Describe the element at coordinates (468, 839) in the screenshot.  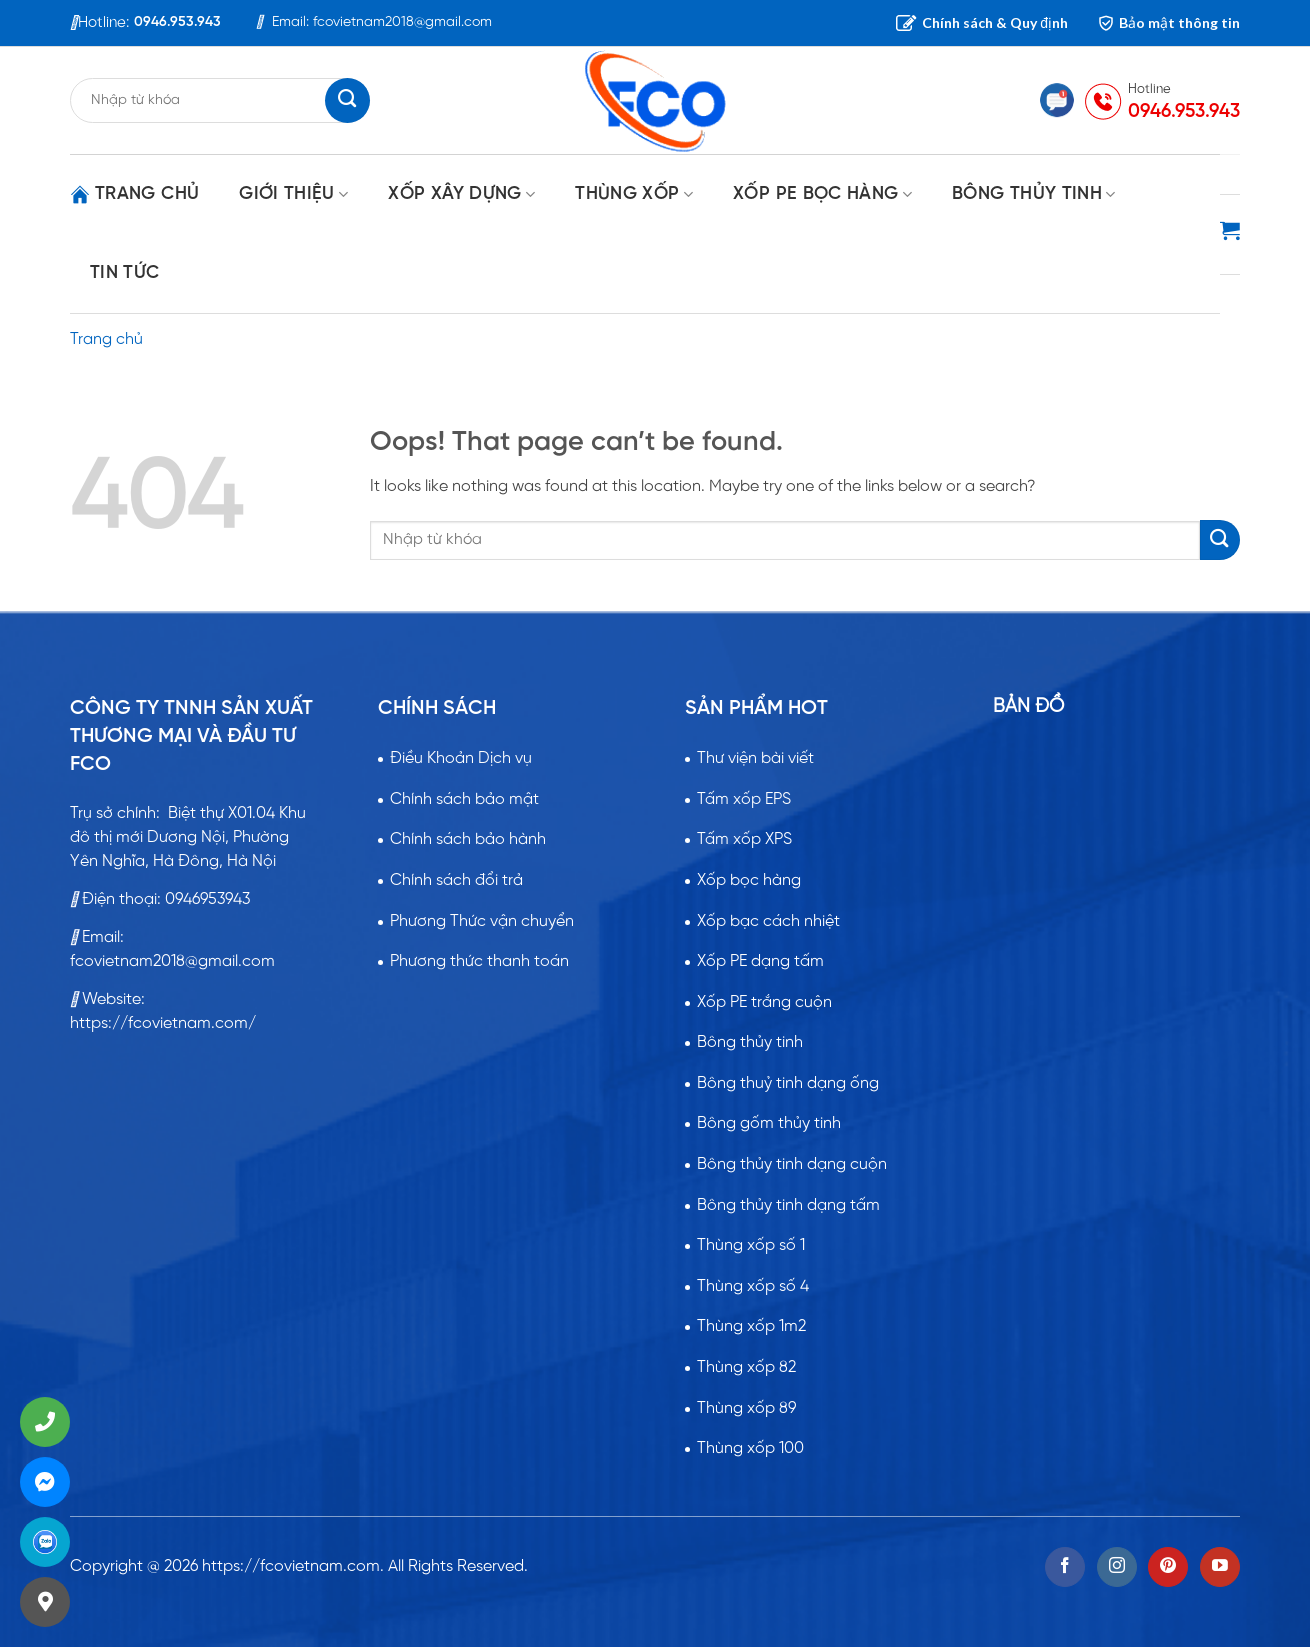
I see `Chính sách bảo hành` at that location.